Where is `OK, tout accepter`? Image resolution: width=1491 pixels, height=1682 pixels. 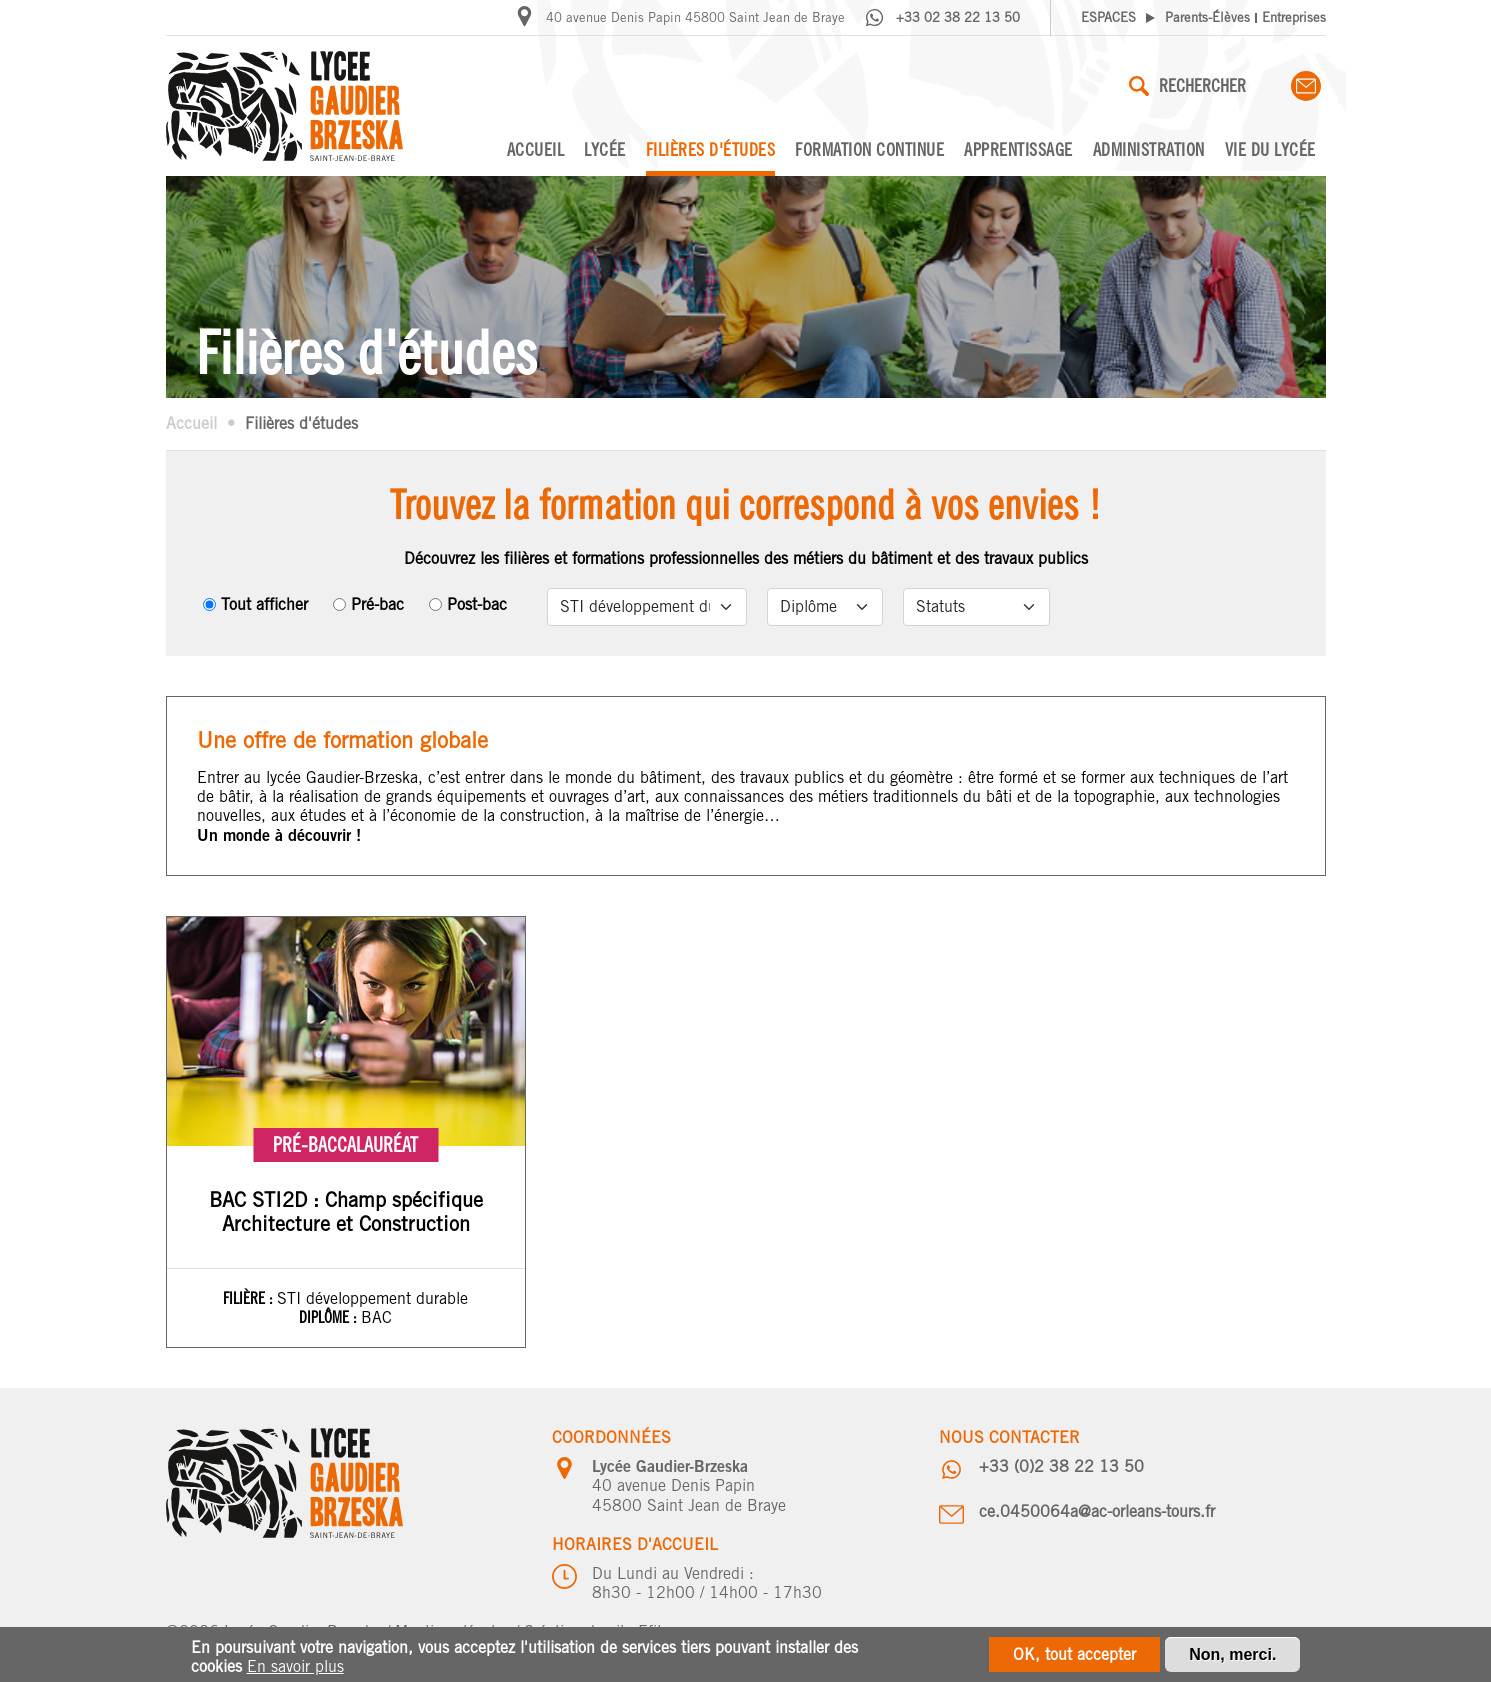 OK, tout accepter is located at coordinates (1074, 1655).